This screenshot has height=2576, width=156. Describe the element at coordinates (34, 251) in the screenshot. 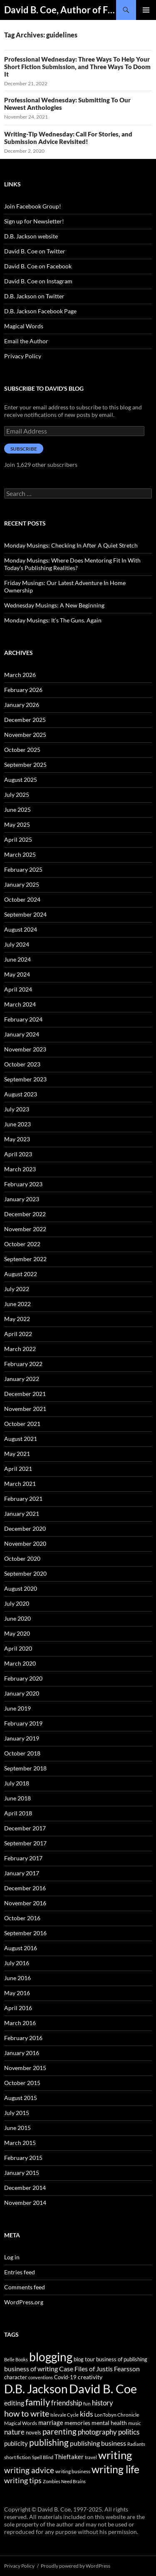

I see `David B. Coe on Twitter` at that location.